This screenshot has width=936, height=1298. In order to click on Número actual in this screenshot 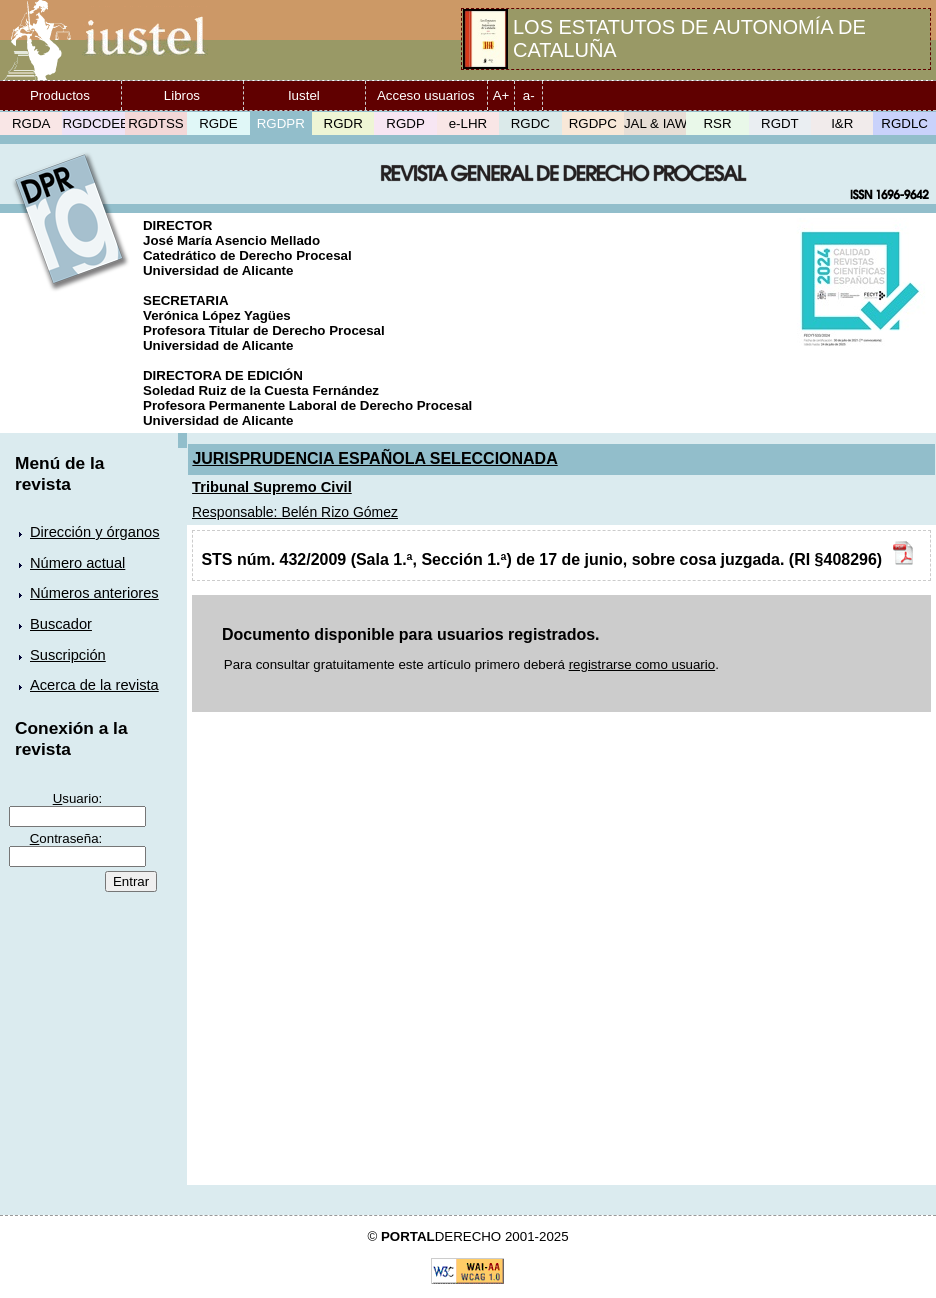, I will do `click(77, 563)`.